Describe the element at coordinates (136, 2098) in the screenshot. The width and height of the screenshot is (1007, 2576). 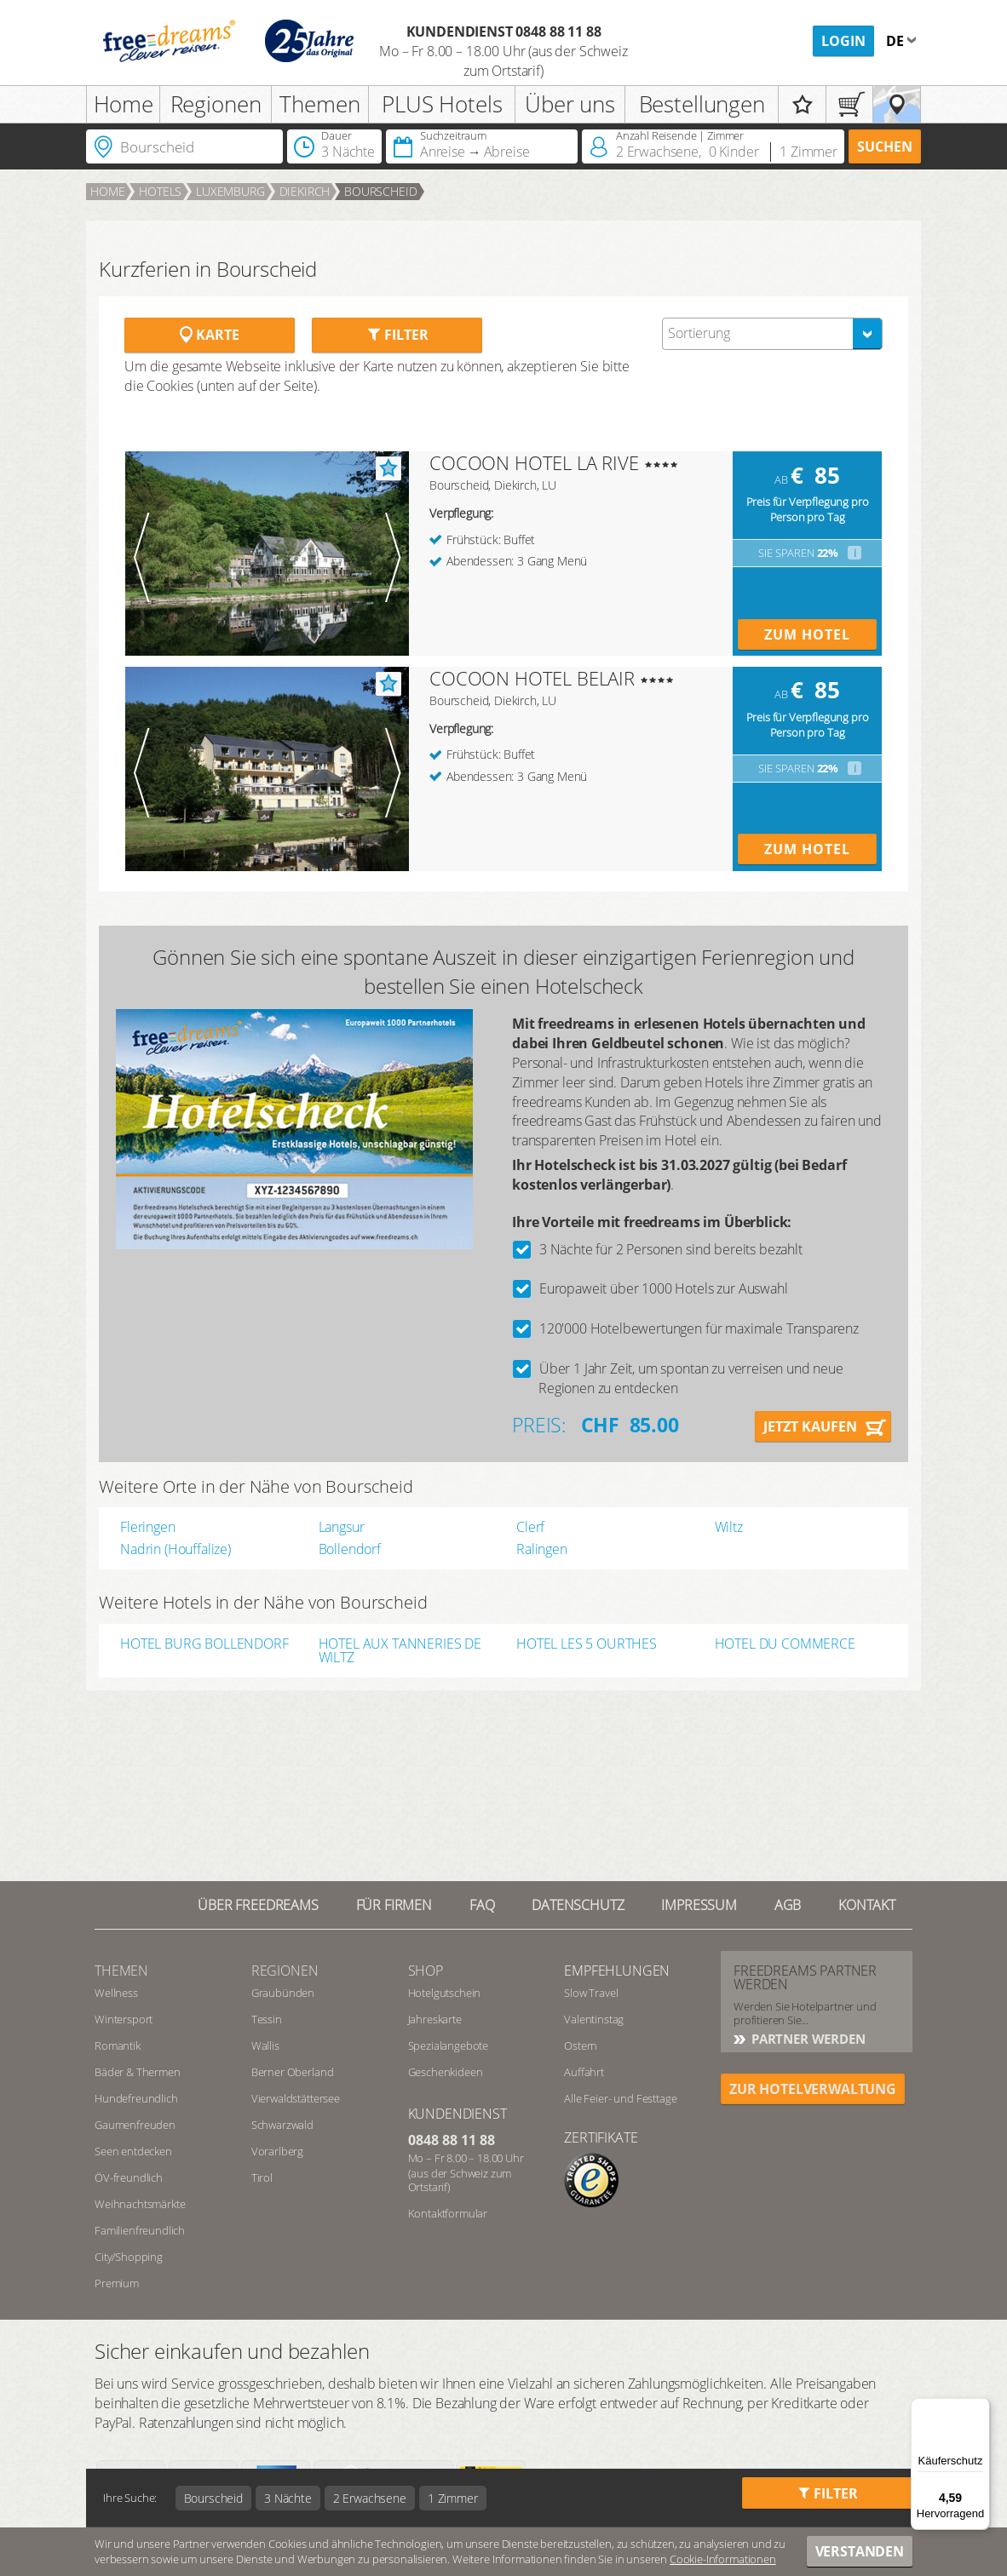
I see `Hundefreundlich` at that location.